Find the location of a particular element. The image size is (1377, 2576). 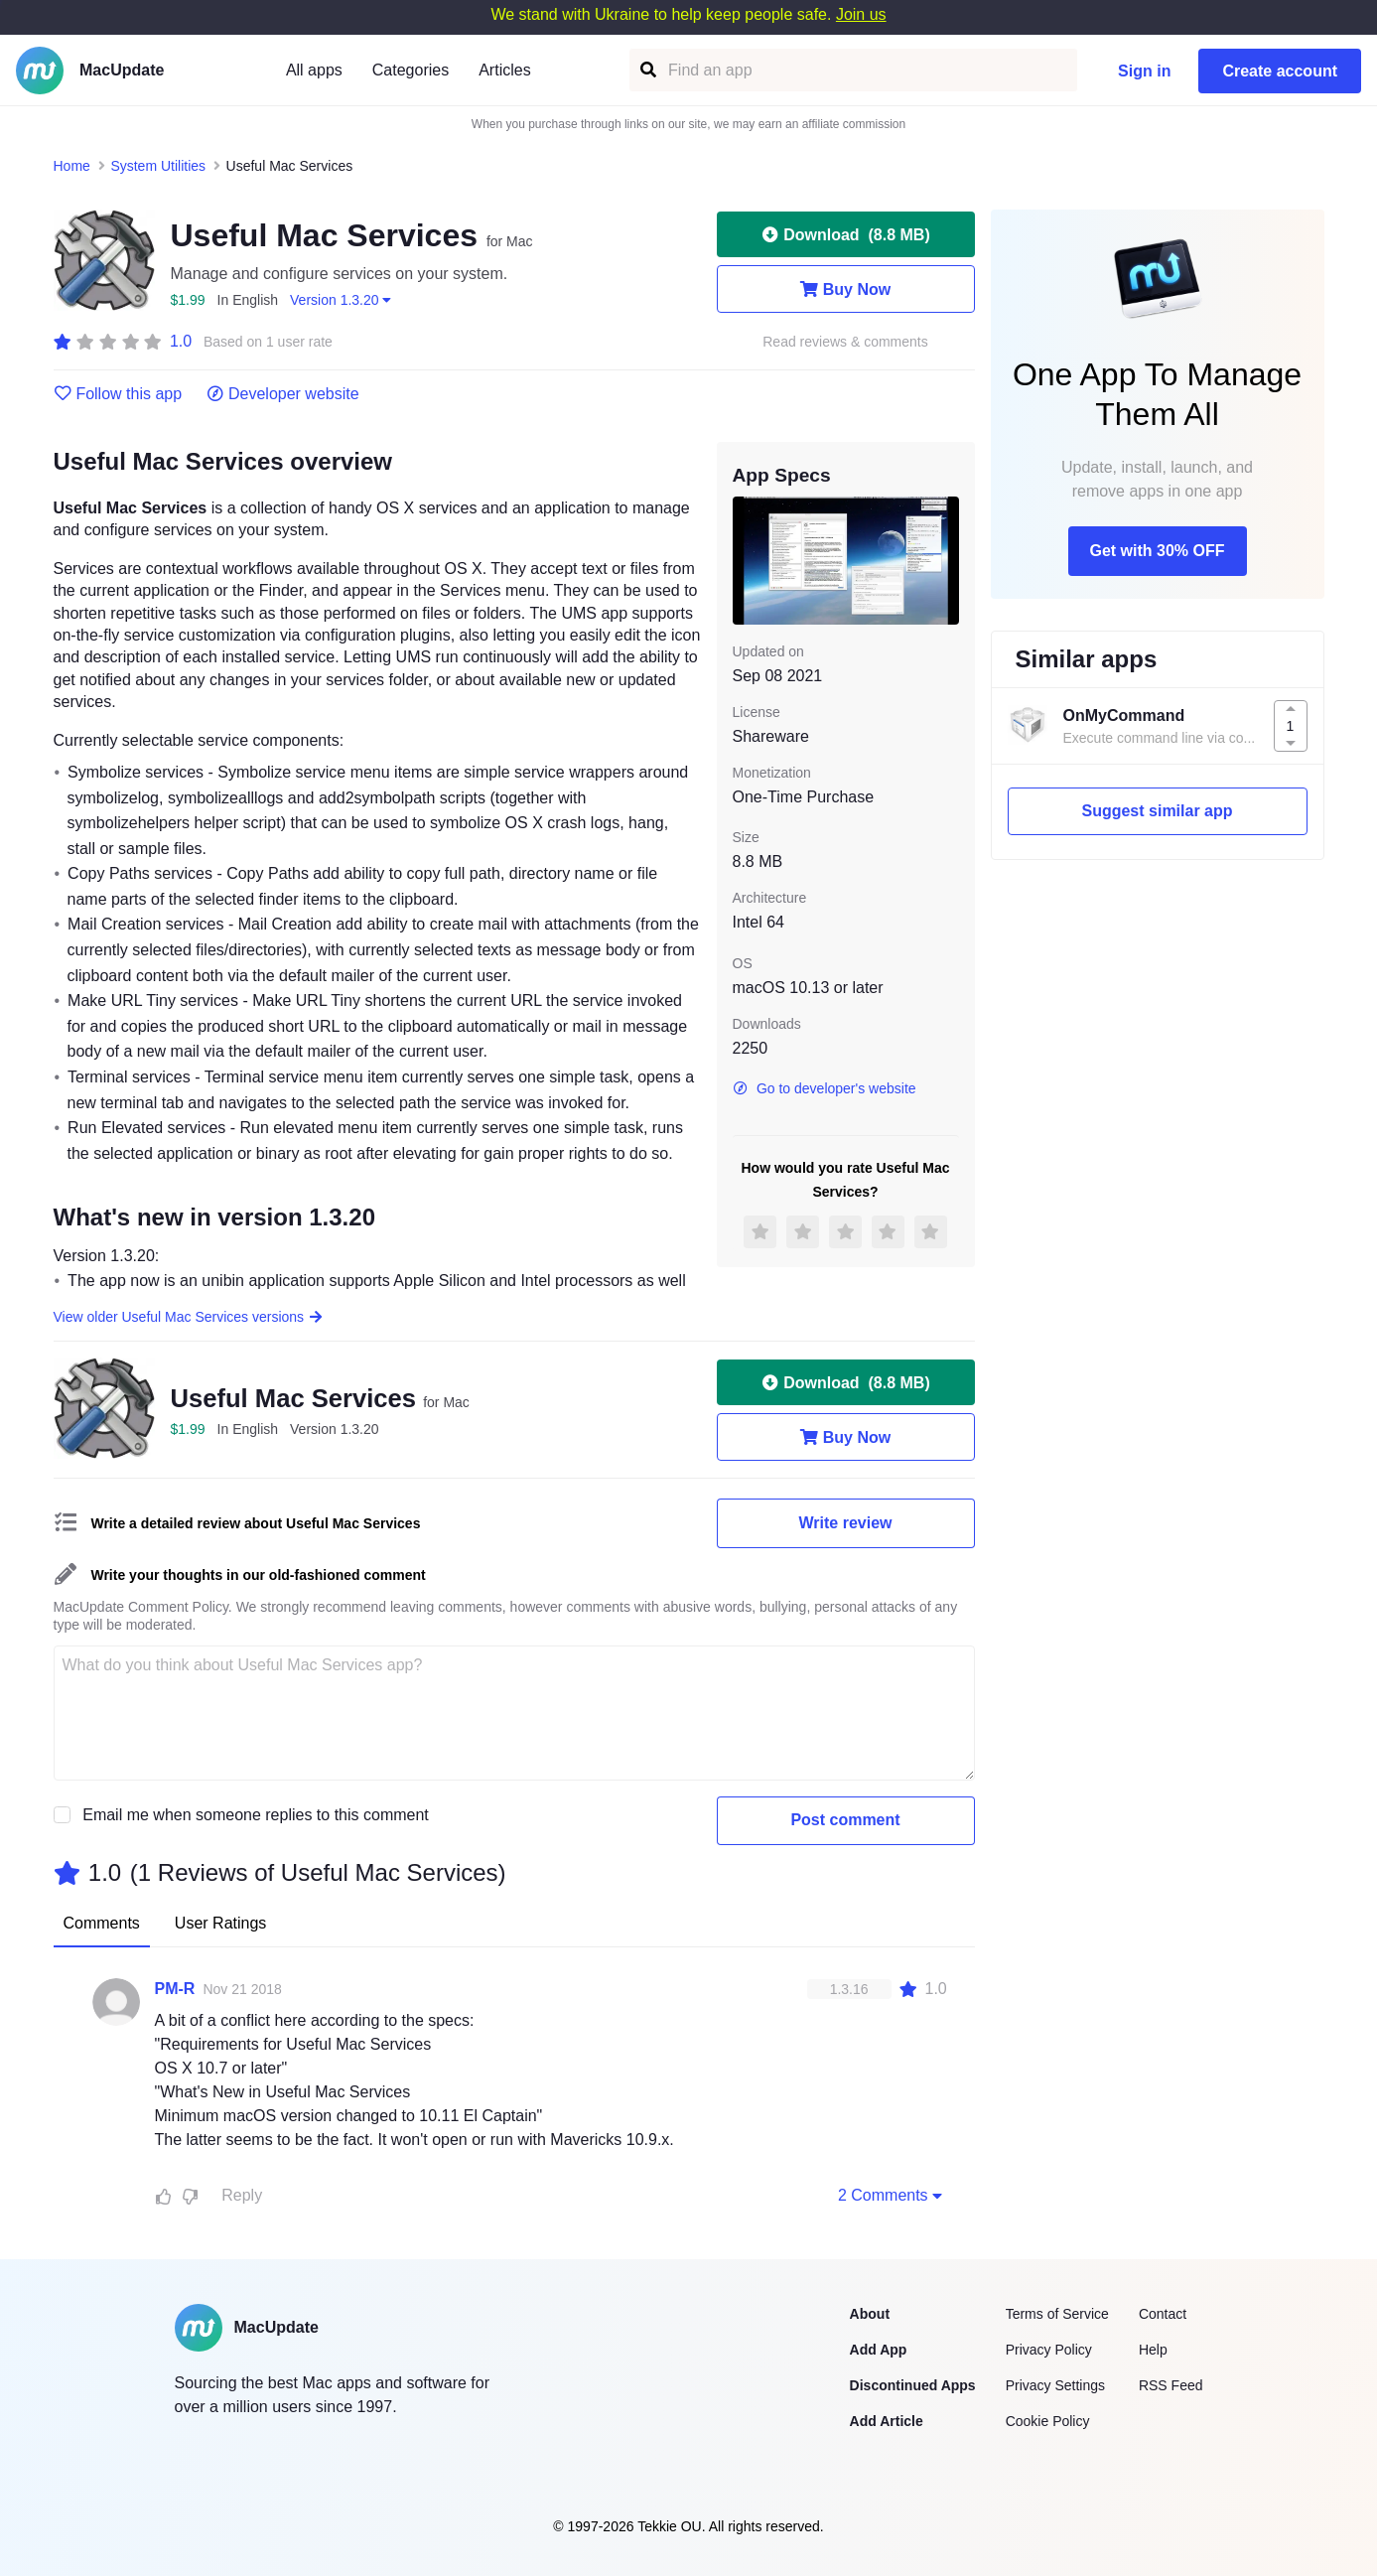

Home is located at coordinates (72, 166).